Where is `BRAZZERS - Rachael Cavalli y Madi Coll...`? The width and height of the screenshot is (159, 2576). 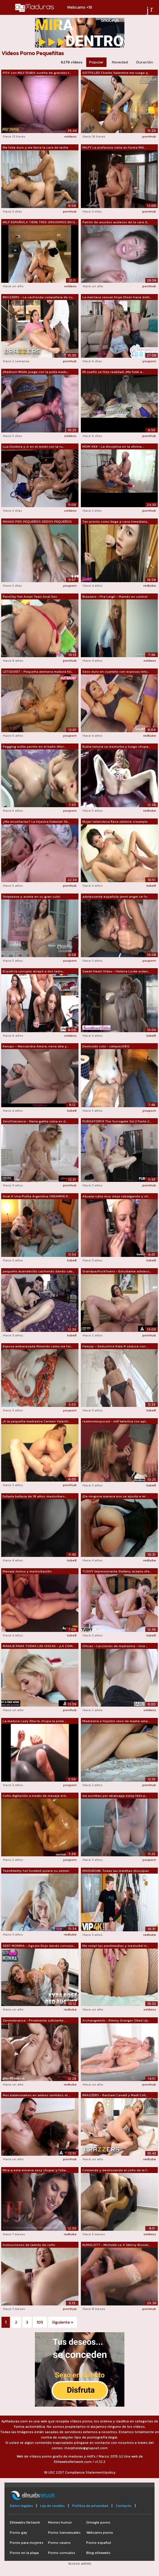
BRAZZERS - Rachael Cavalli y Madi Coll... is located at coordinates (114, 2095).